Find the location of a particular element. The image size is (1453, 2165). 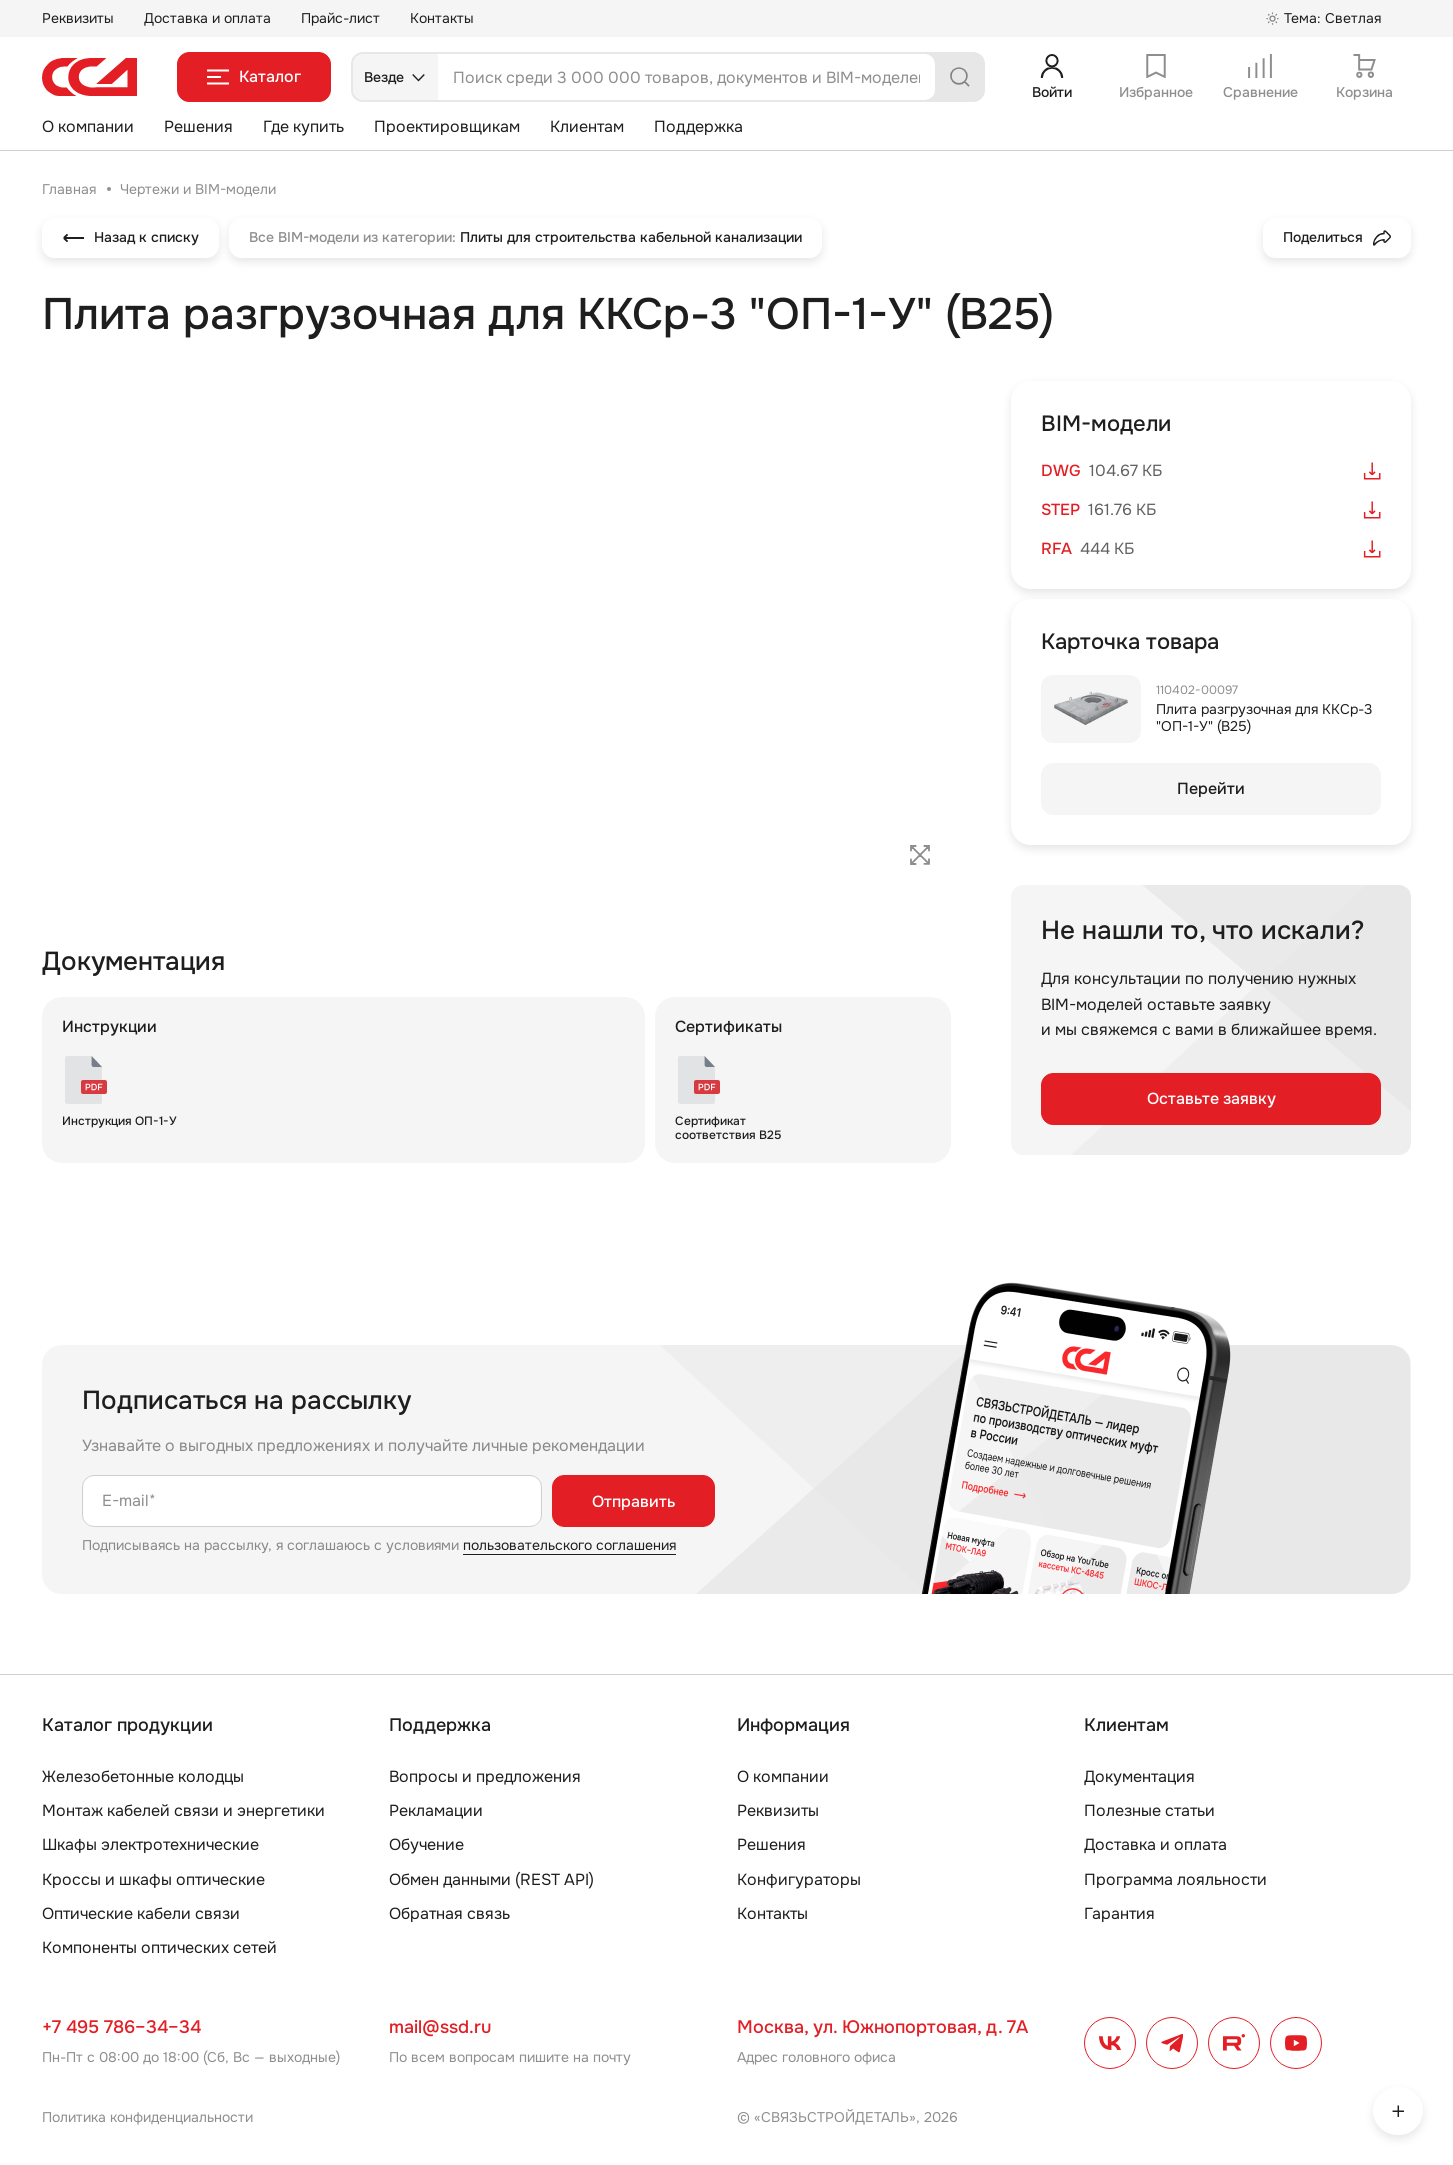

Обмен данными (REST API) is located at coordinates (491, 1879).